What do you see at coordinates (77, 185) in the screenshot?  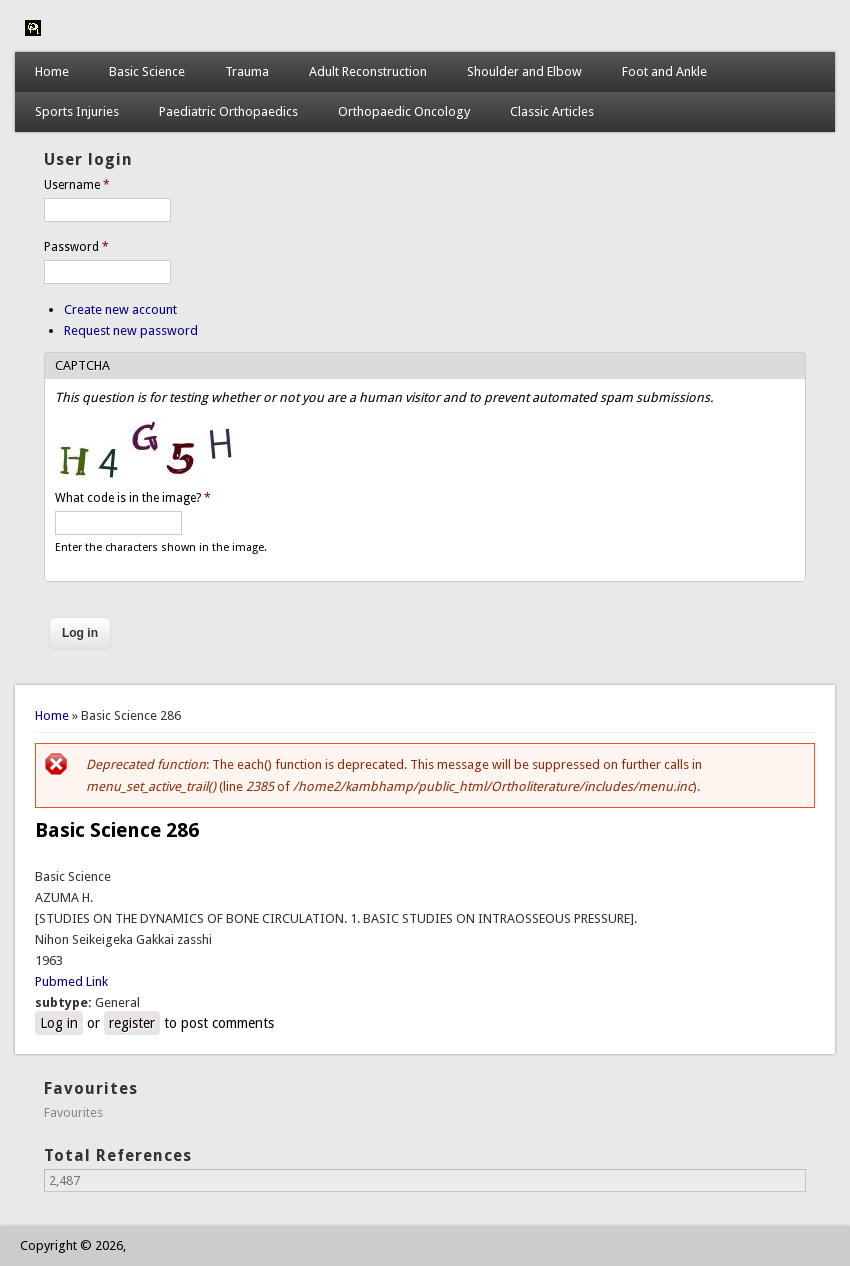 I see `Username` at bounding box center [77, 185].